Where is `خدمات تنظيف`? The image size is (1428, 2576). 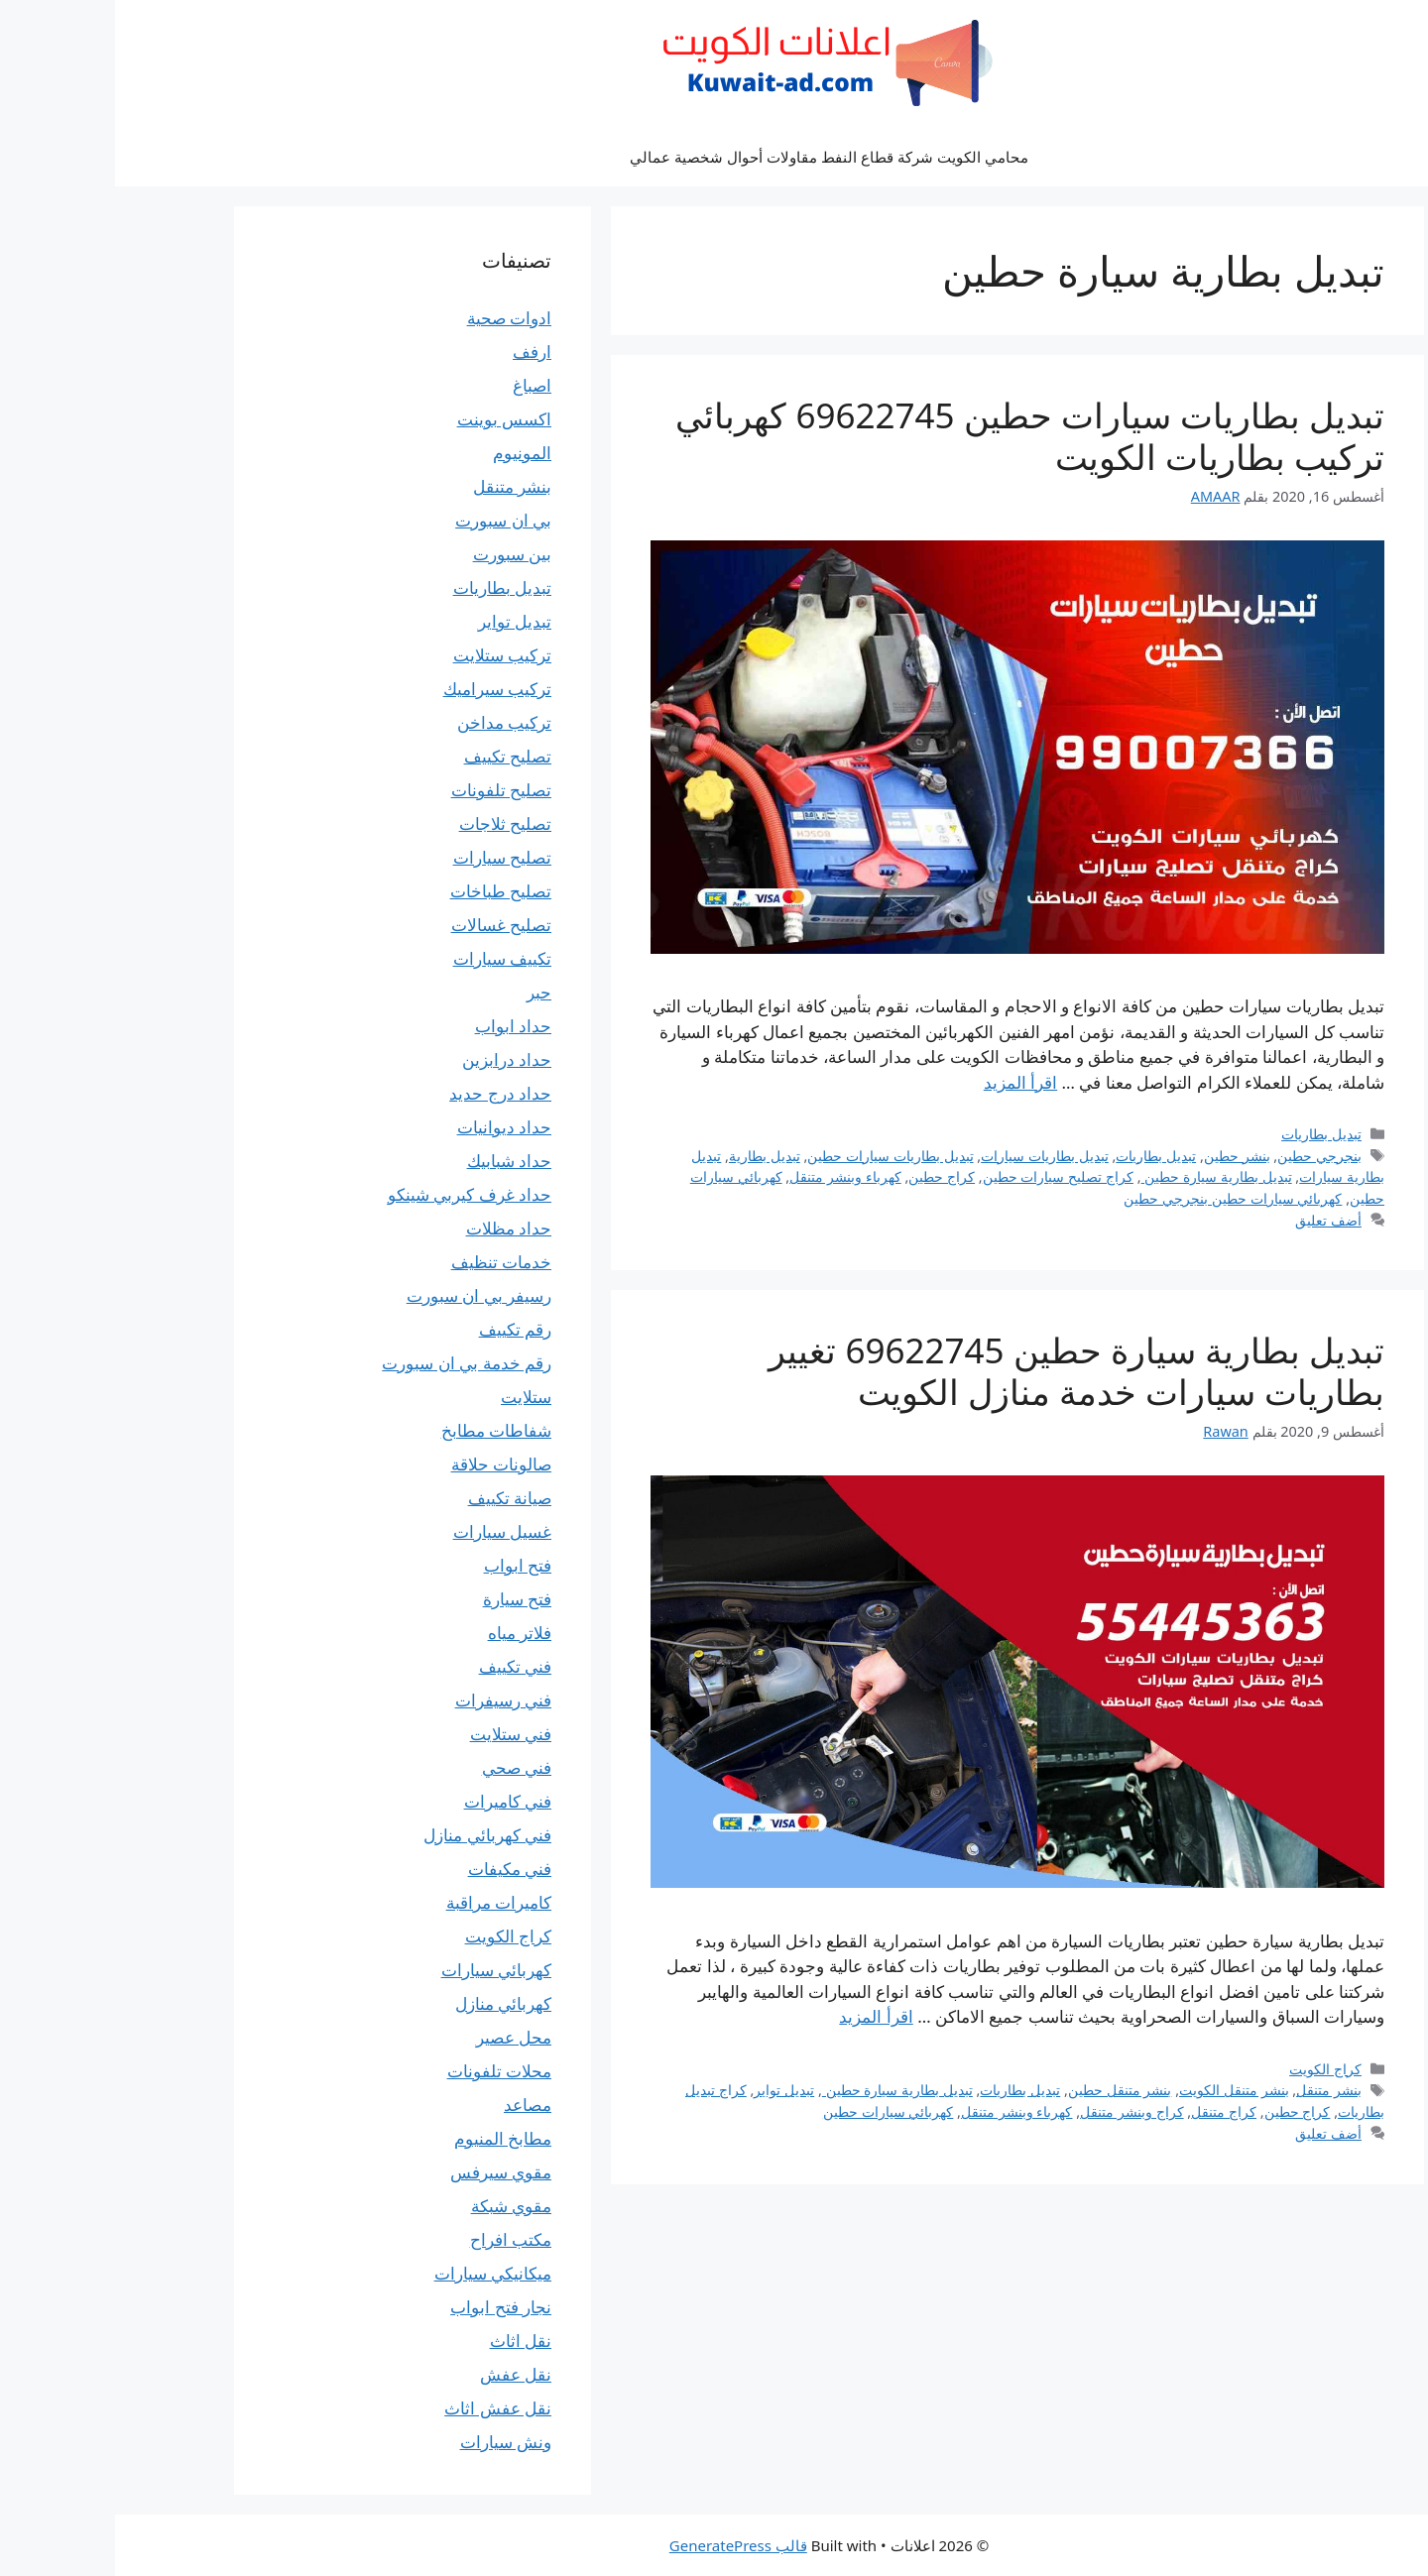
خدمات تنظيف is located at coordinates (386, 1261).